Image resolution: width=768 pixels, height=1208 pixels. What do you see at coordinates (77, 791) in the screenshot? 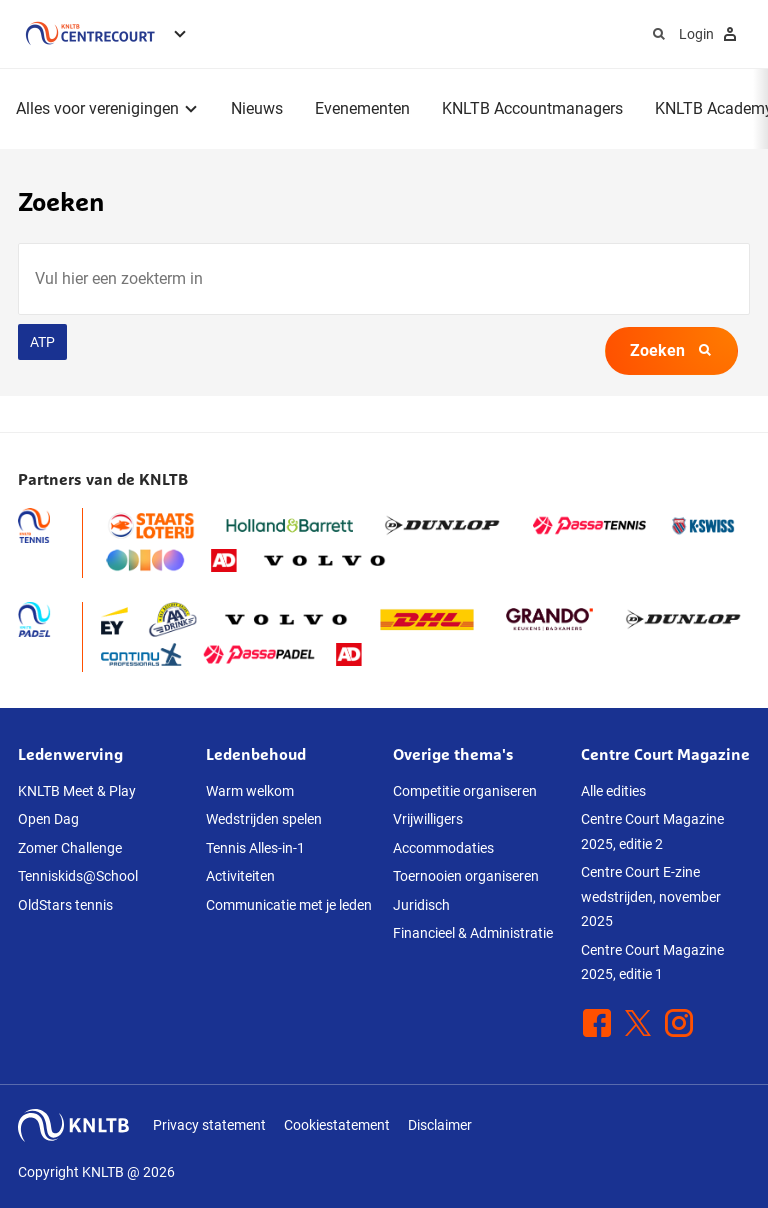
I see `KNLTB Meet & Play` at bounding box center [77, 791].